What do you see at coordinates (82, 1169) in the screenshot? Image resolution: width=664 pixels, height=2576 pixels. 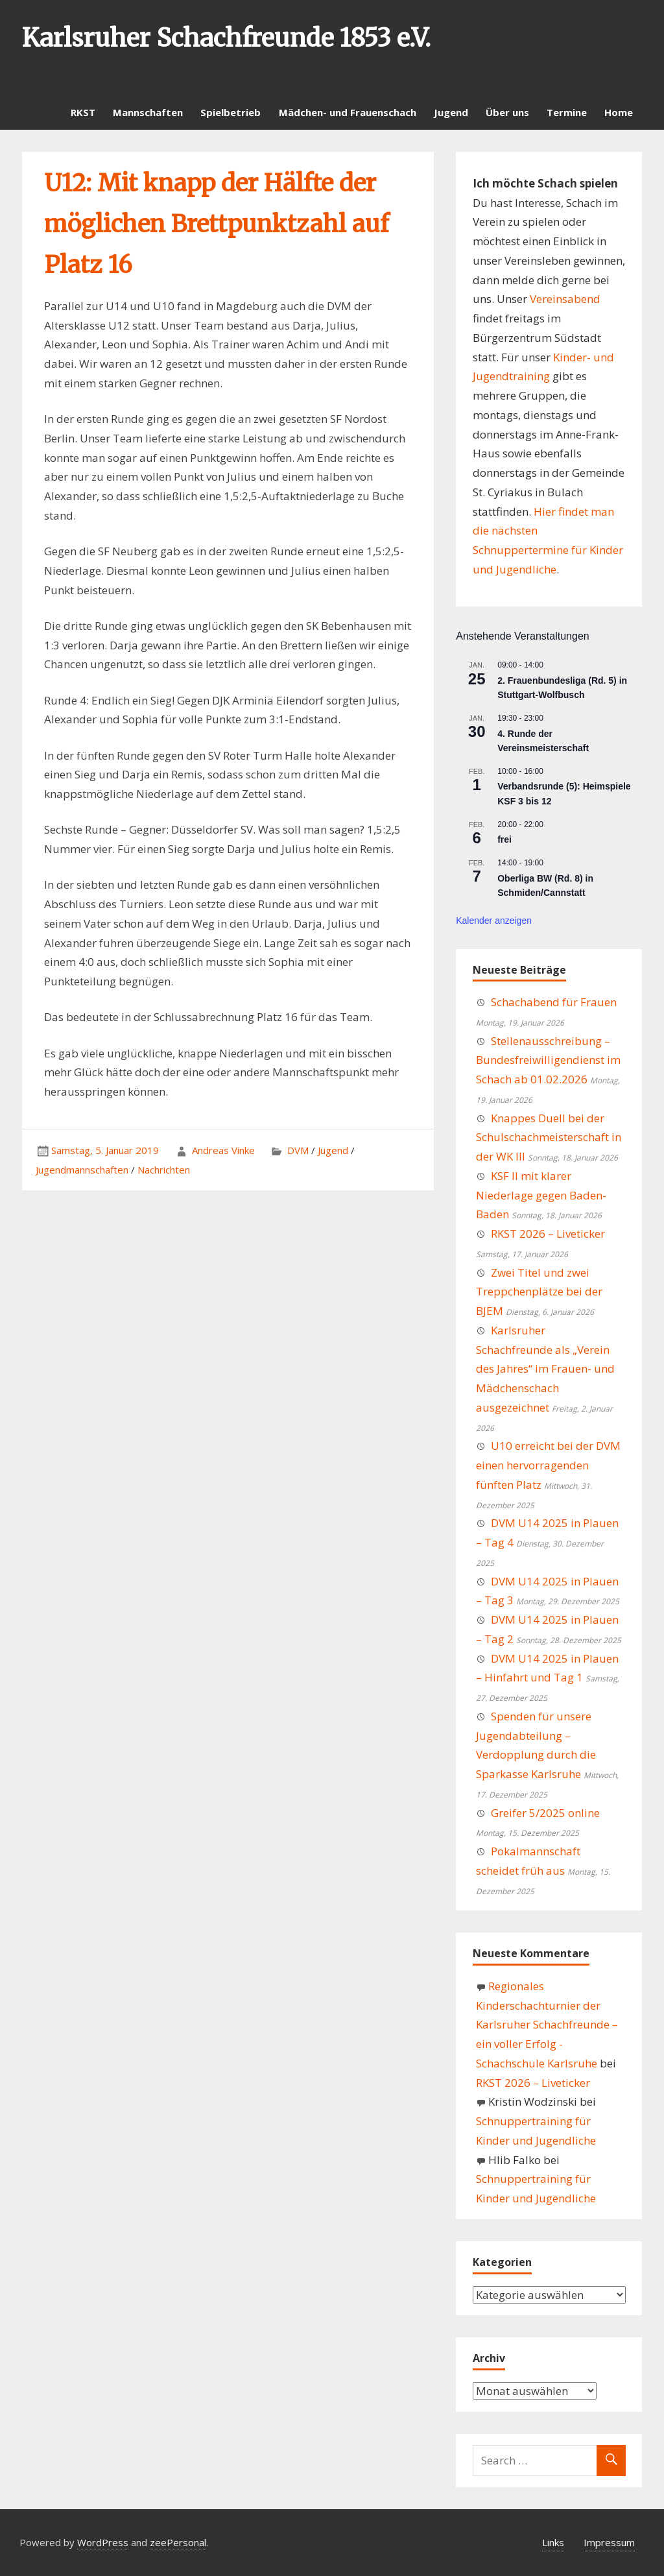 I see `Jugendmannschaften` at bounding box center [82, 1169].